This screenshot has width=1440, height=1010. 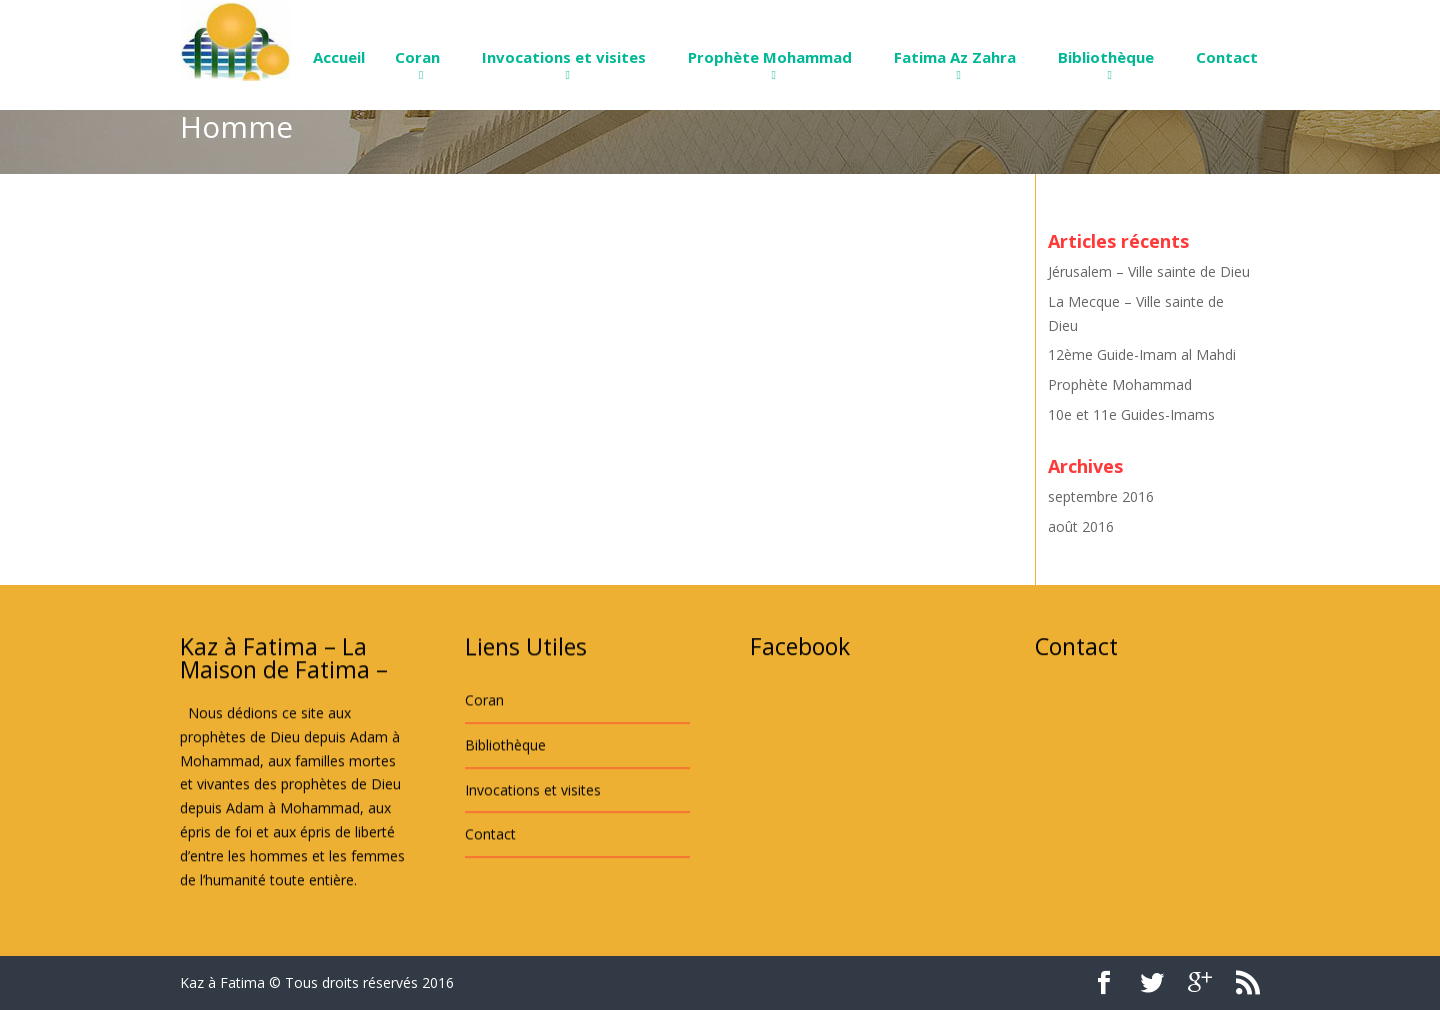 What do you see at coordinates (1149, 271) in the screenshot?
I see `Jérusalem – Ville sainte de Dieu` at bounding box center [1149, 271].